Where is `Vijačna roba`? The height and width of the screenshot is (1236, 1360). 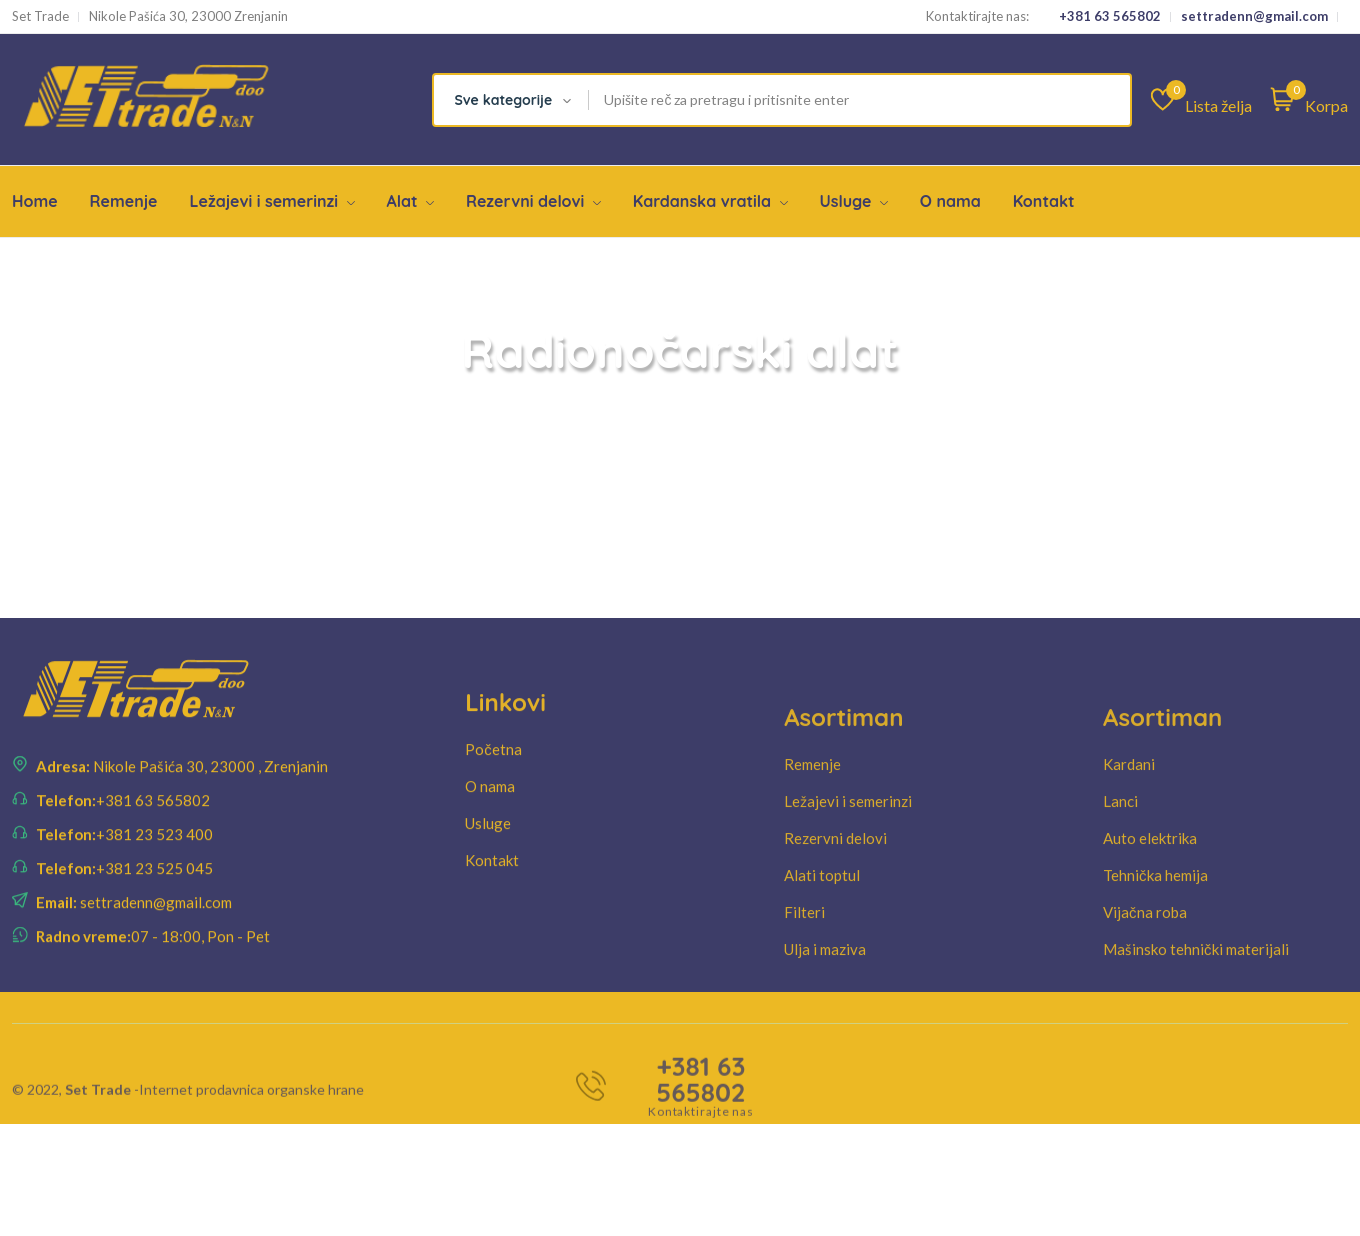
Vijačna roba is located at coordinates (1145, 955).